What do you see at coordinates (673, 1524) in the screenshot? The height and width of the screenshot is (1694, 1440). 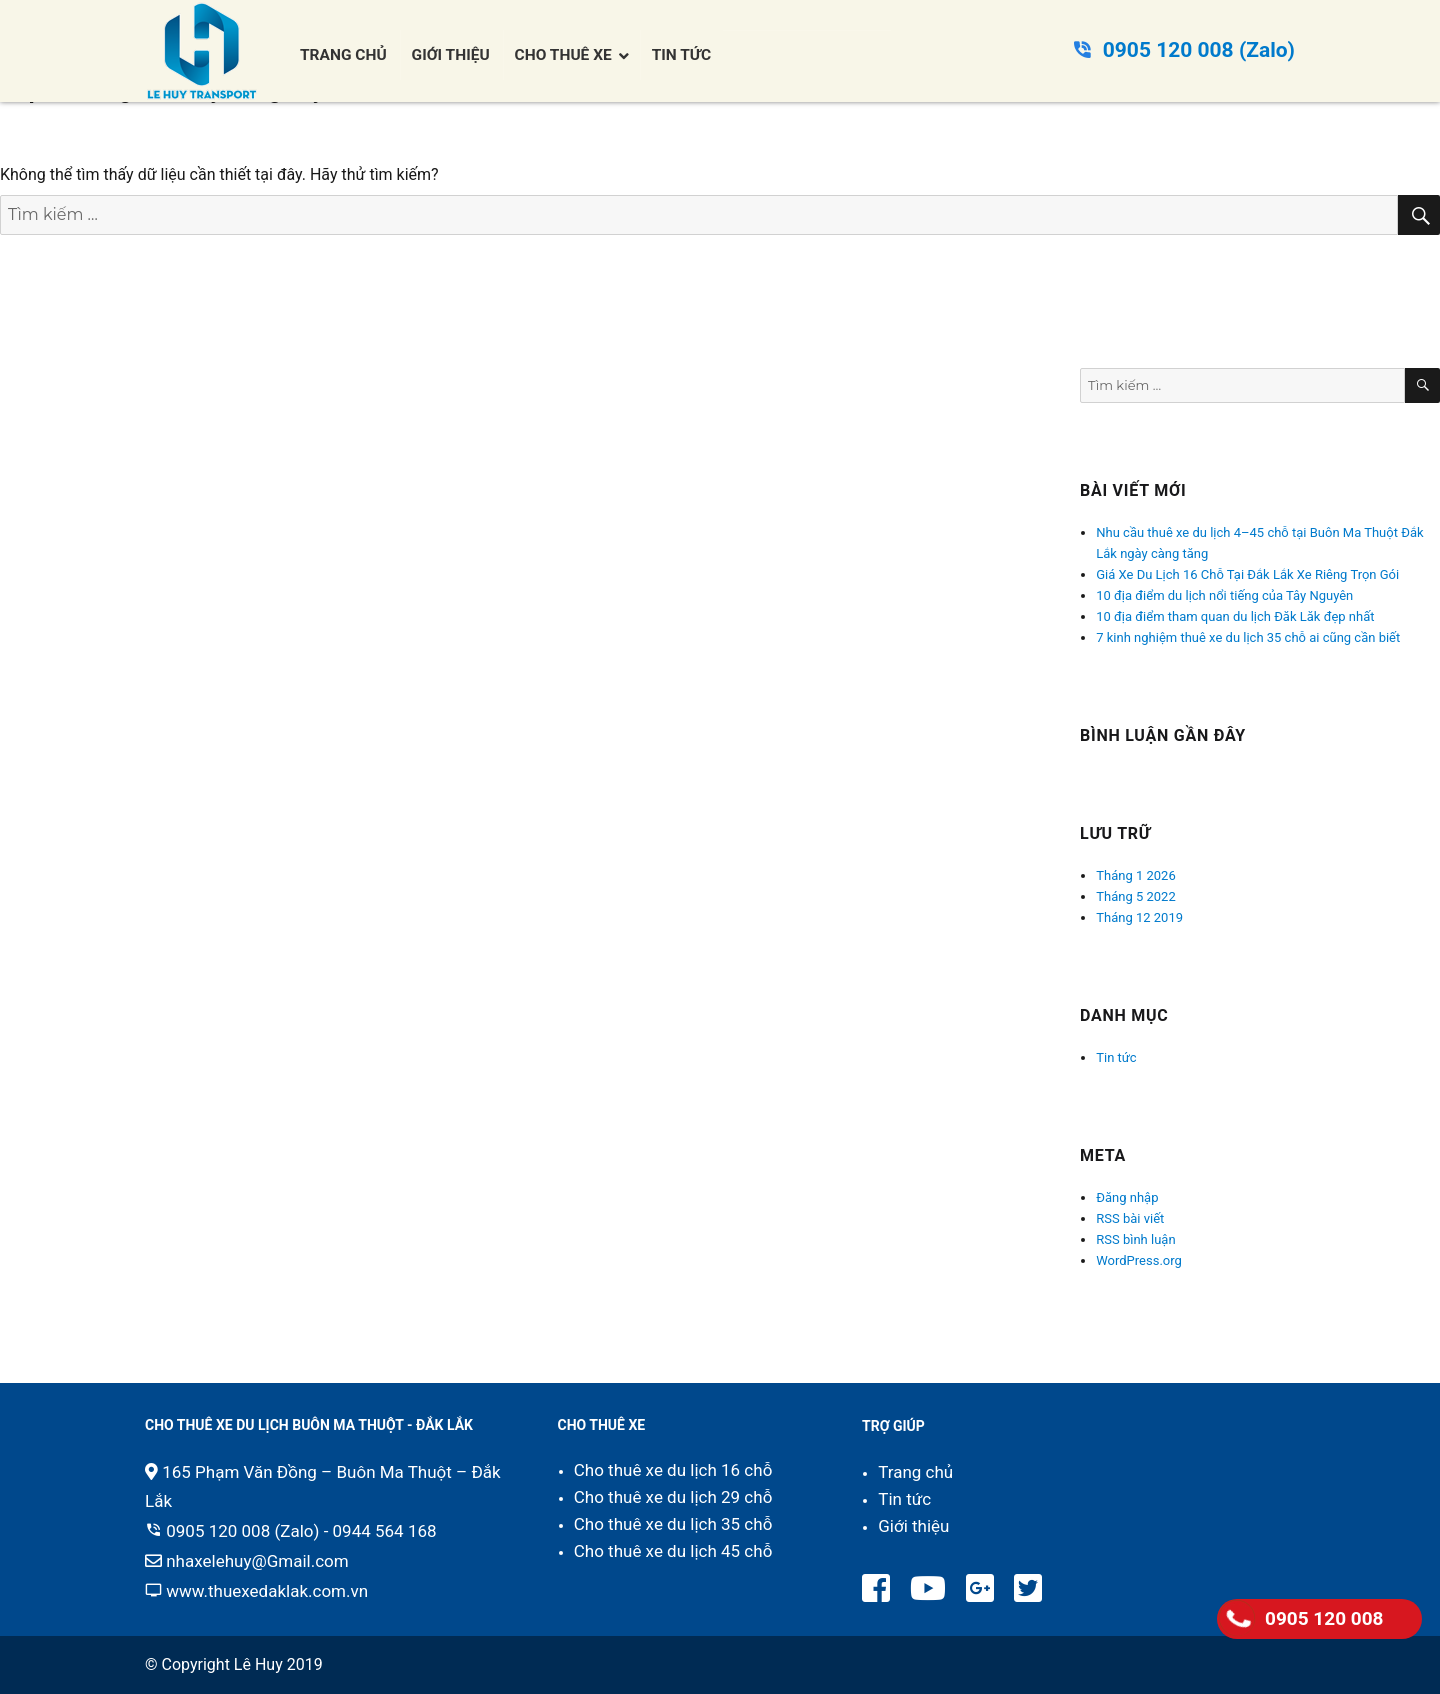 I see `Cho thuê xe du lịch 35 chỗ` at bounding box center [673, 1524].